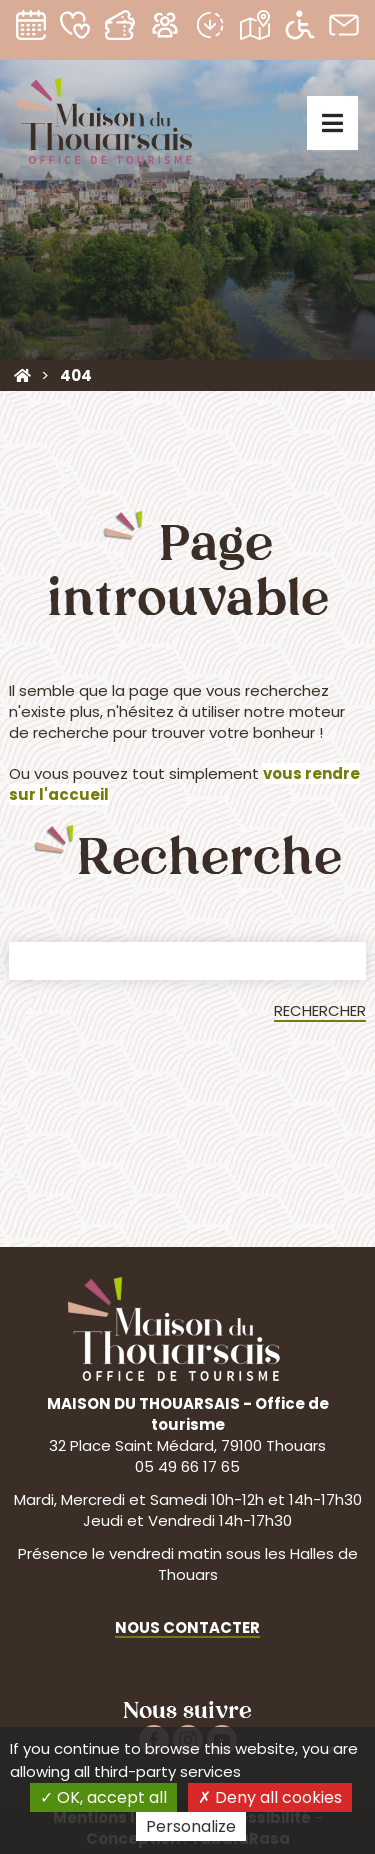  I want to click on OK, accept all, so click(103, 1797).